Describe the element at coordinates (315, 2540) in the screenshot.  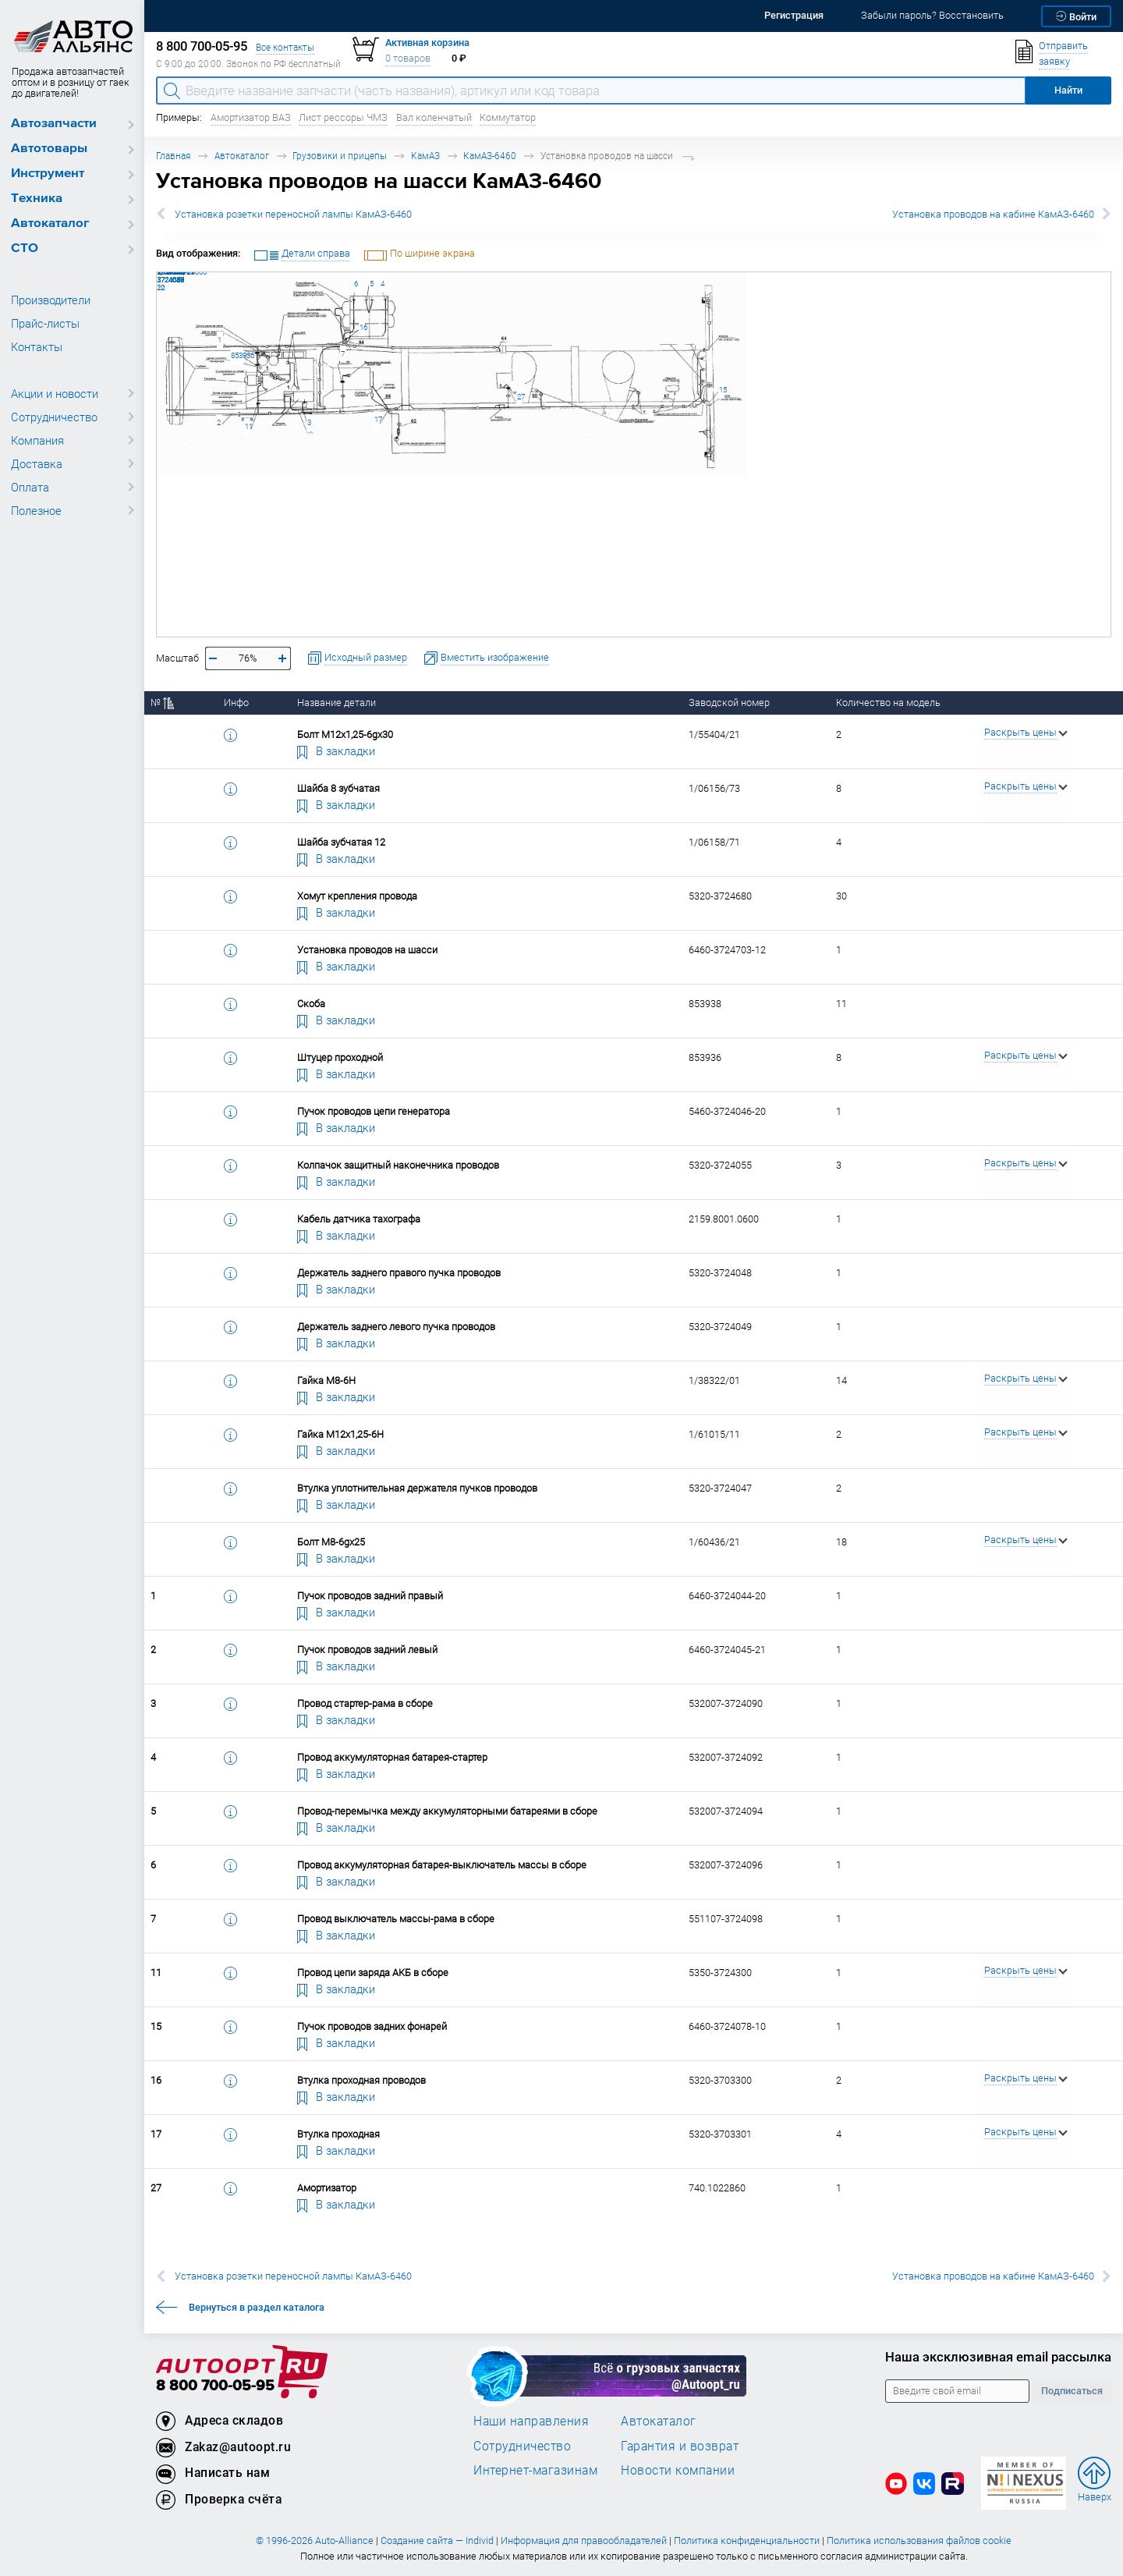
I see `© 1996-2026 Auto-Alliance` at that location.